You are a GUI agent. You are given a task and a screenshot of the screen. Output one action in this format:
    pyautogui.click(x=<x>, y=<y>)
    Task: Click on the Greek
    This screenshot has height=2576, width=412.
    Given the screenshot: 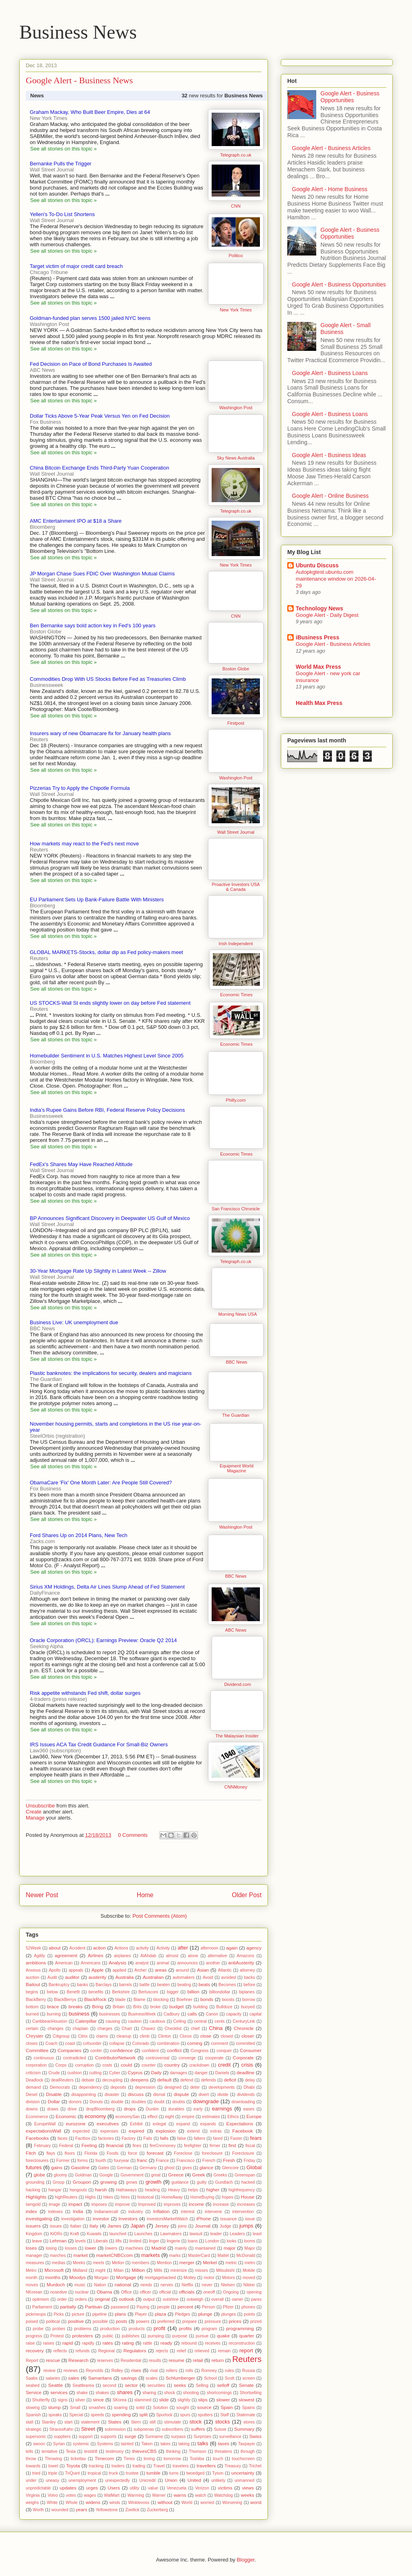 What is the action you would take?
    pyautogui.click(x=198, y=2174)
    